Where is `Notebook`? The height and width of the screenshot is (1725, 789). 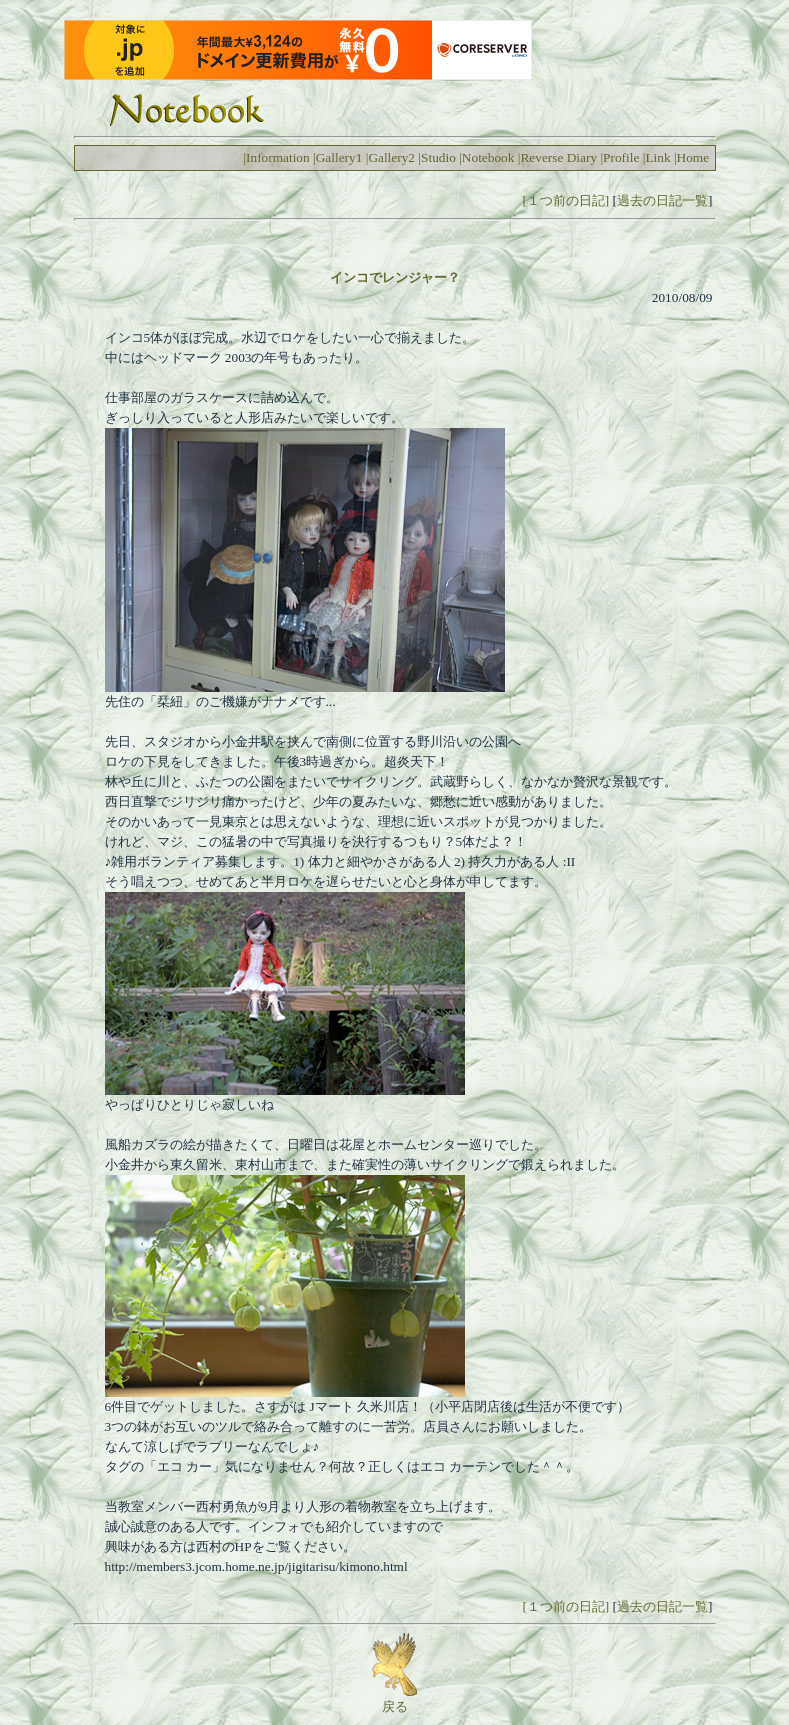 Notebook is located at coordinates (488, 157).